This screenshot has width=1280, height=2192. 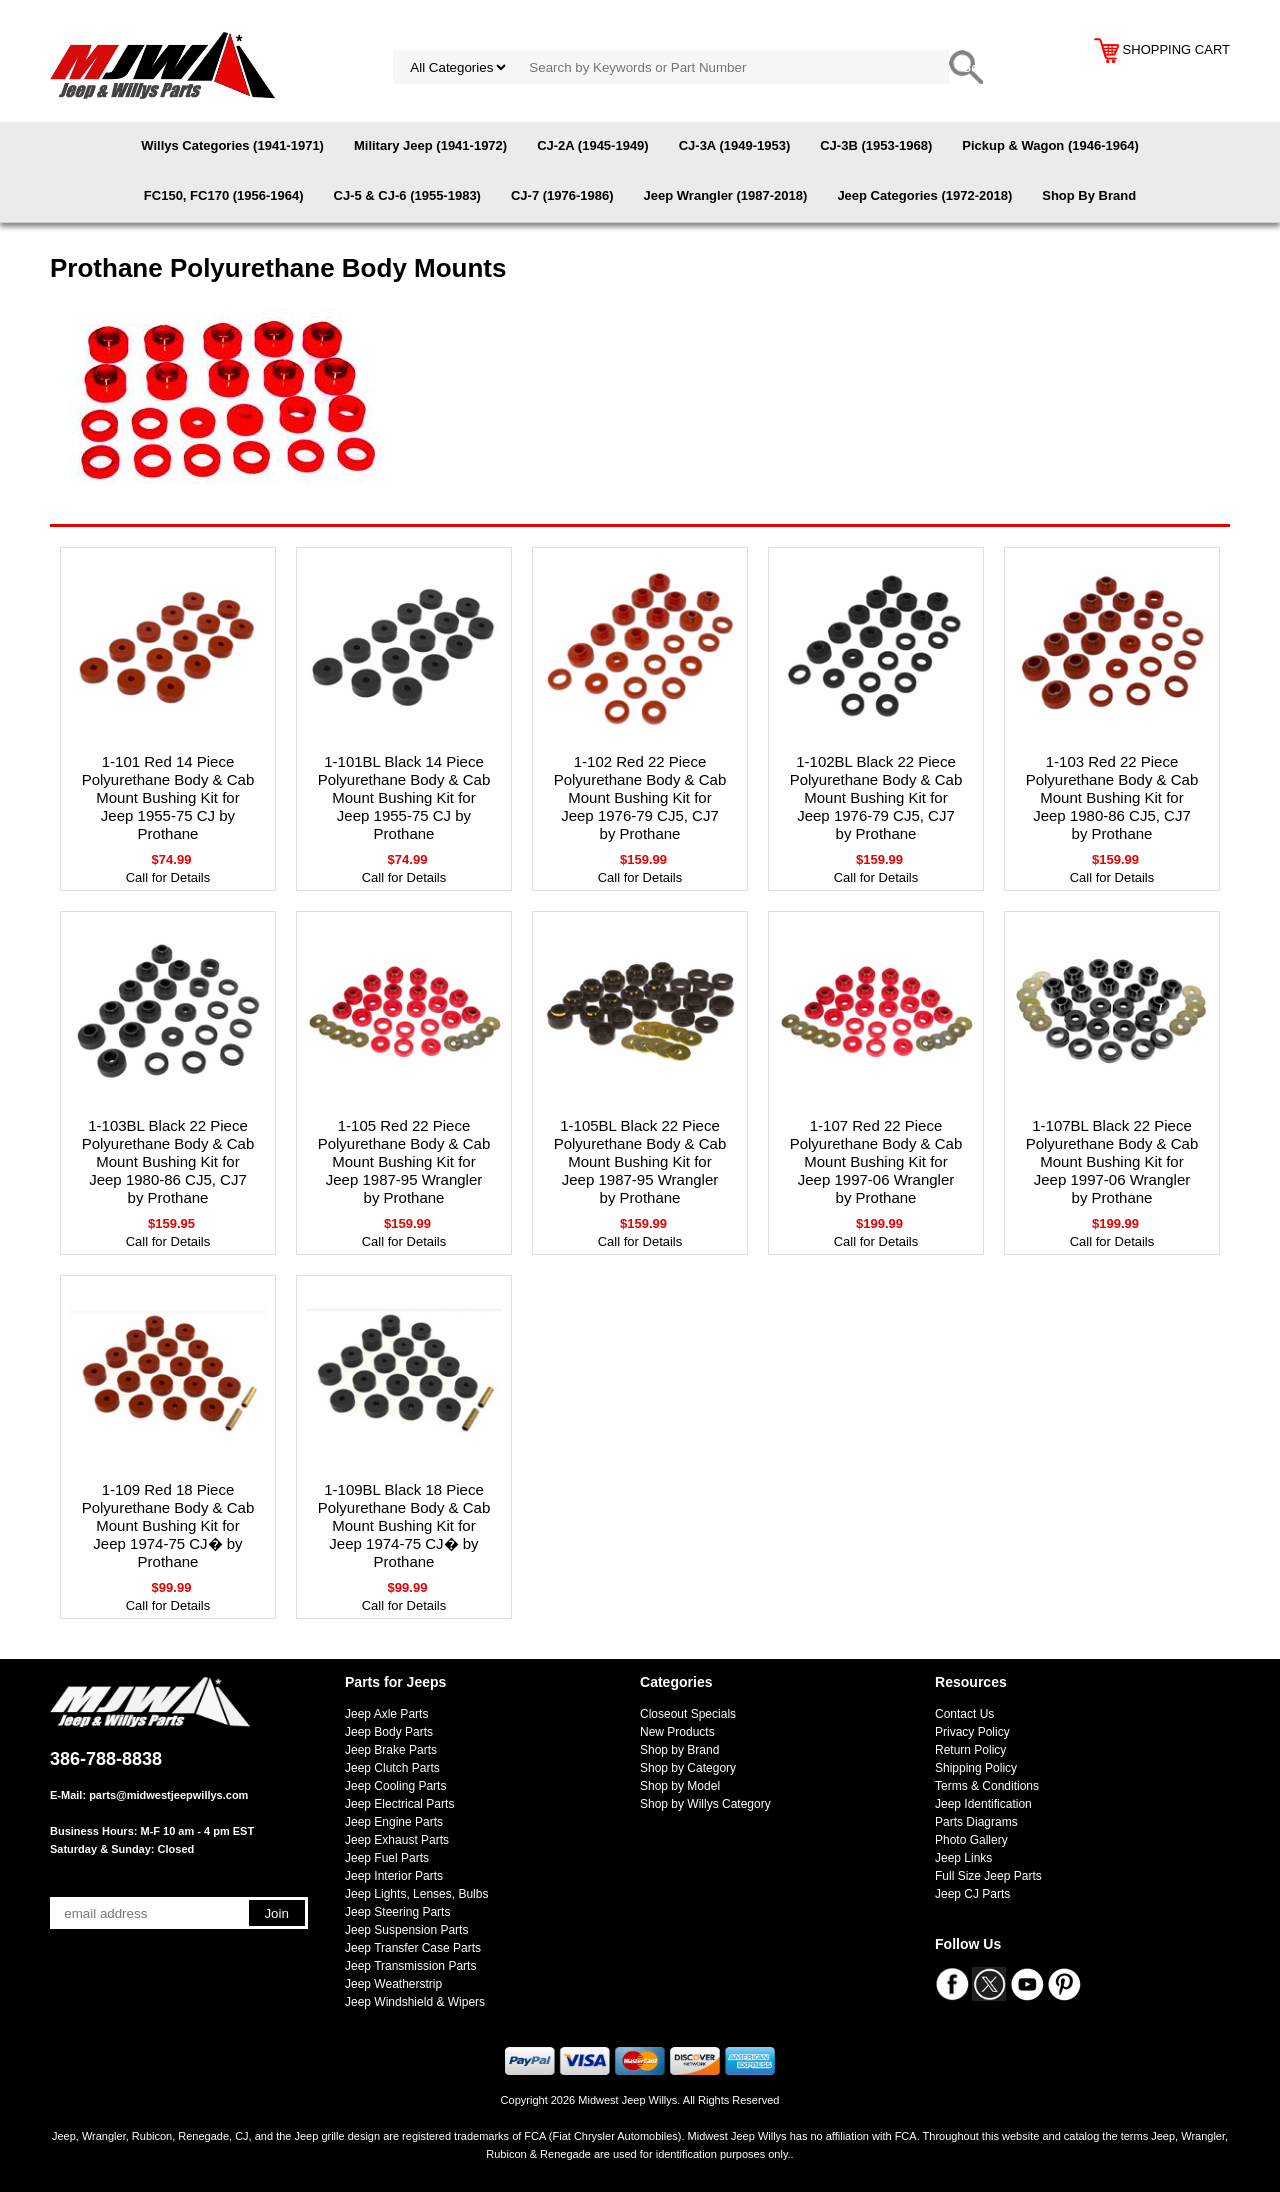 I want to click on CJ-2A (1945-1949), so click(x=593, y=145).